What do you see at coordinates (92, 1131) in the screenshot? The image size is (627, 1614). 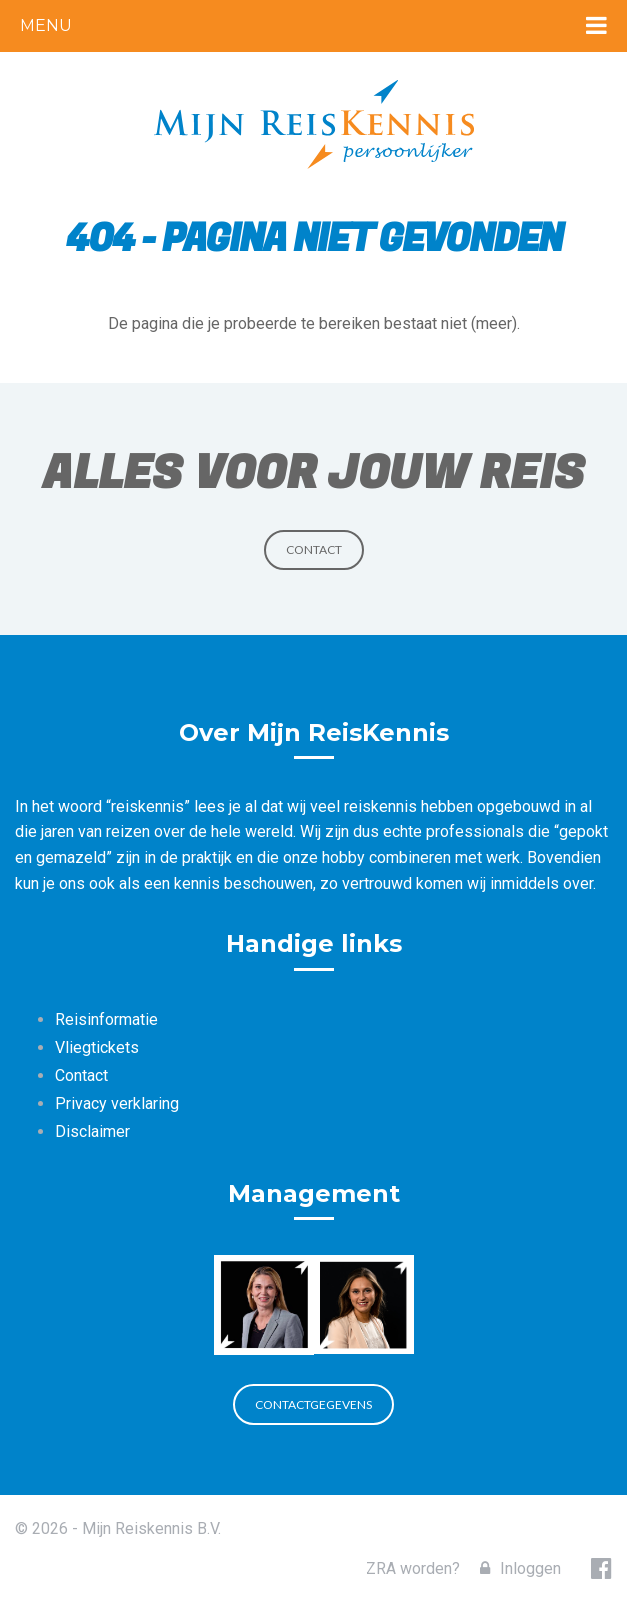 I see `Disclaimer` at bounding box center [92, 1131].